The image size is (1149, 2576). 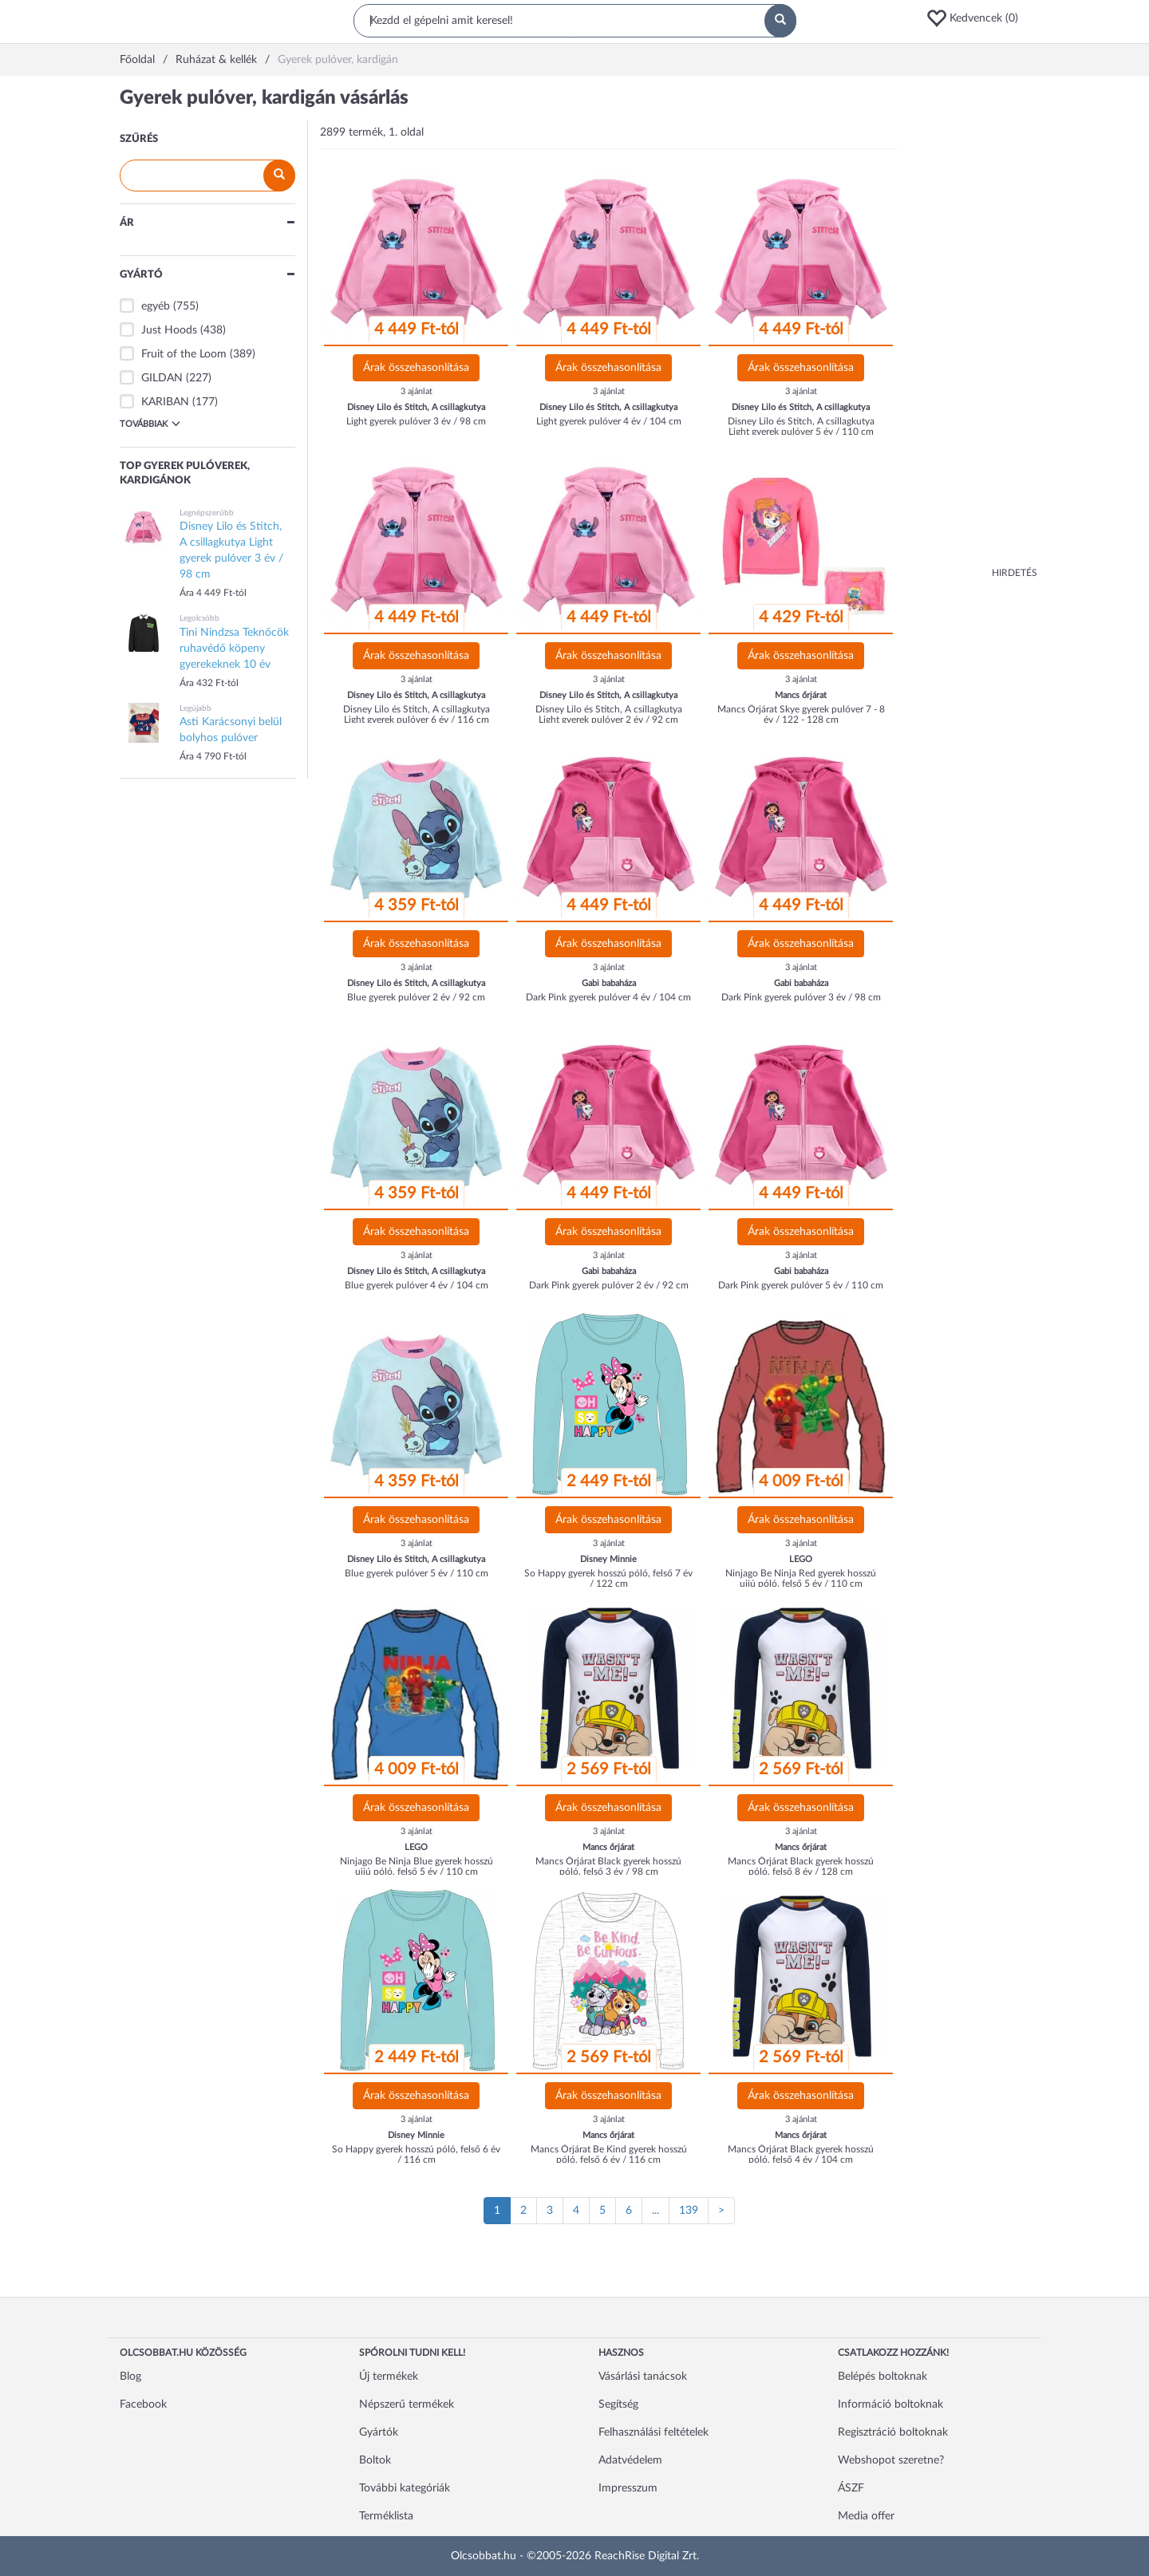 I want to click on So Happy gyerek hosszú póló, felső 6 év / 116 cm, so click(x=416, y=2154).